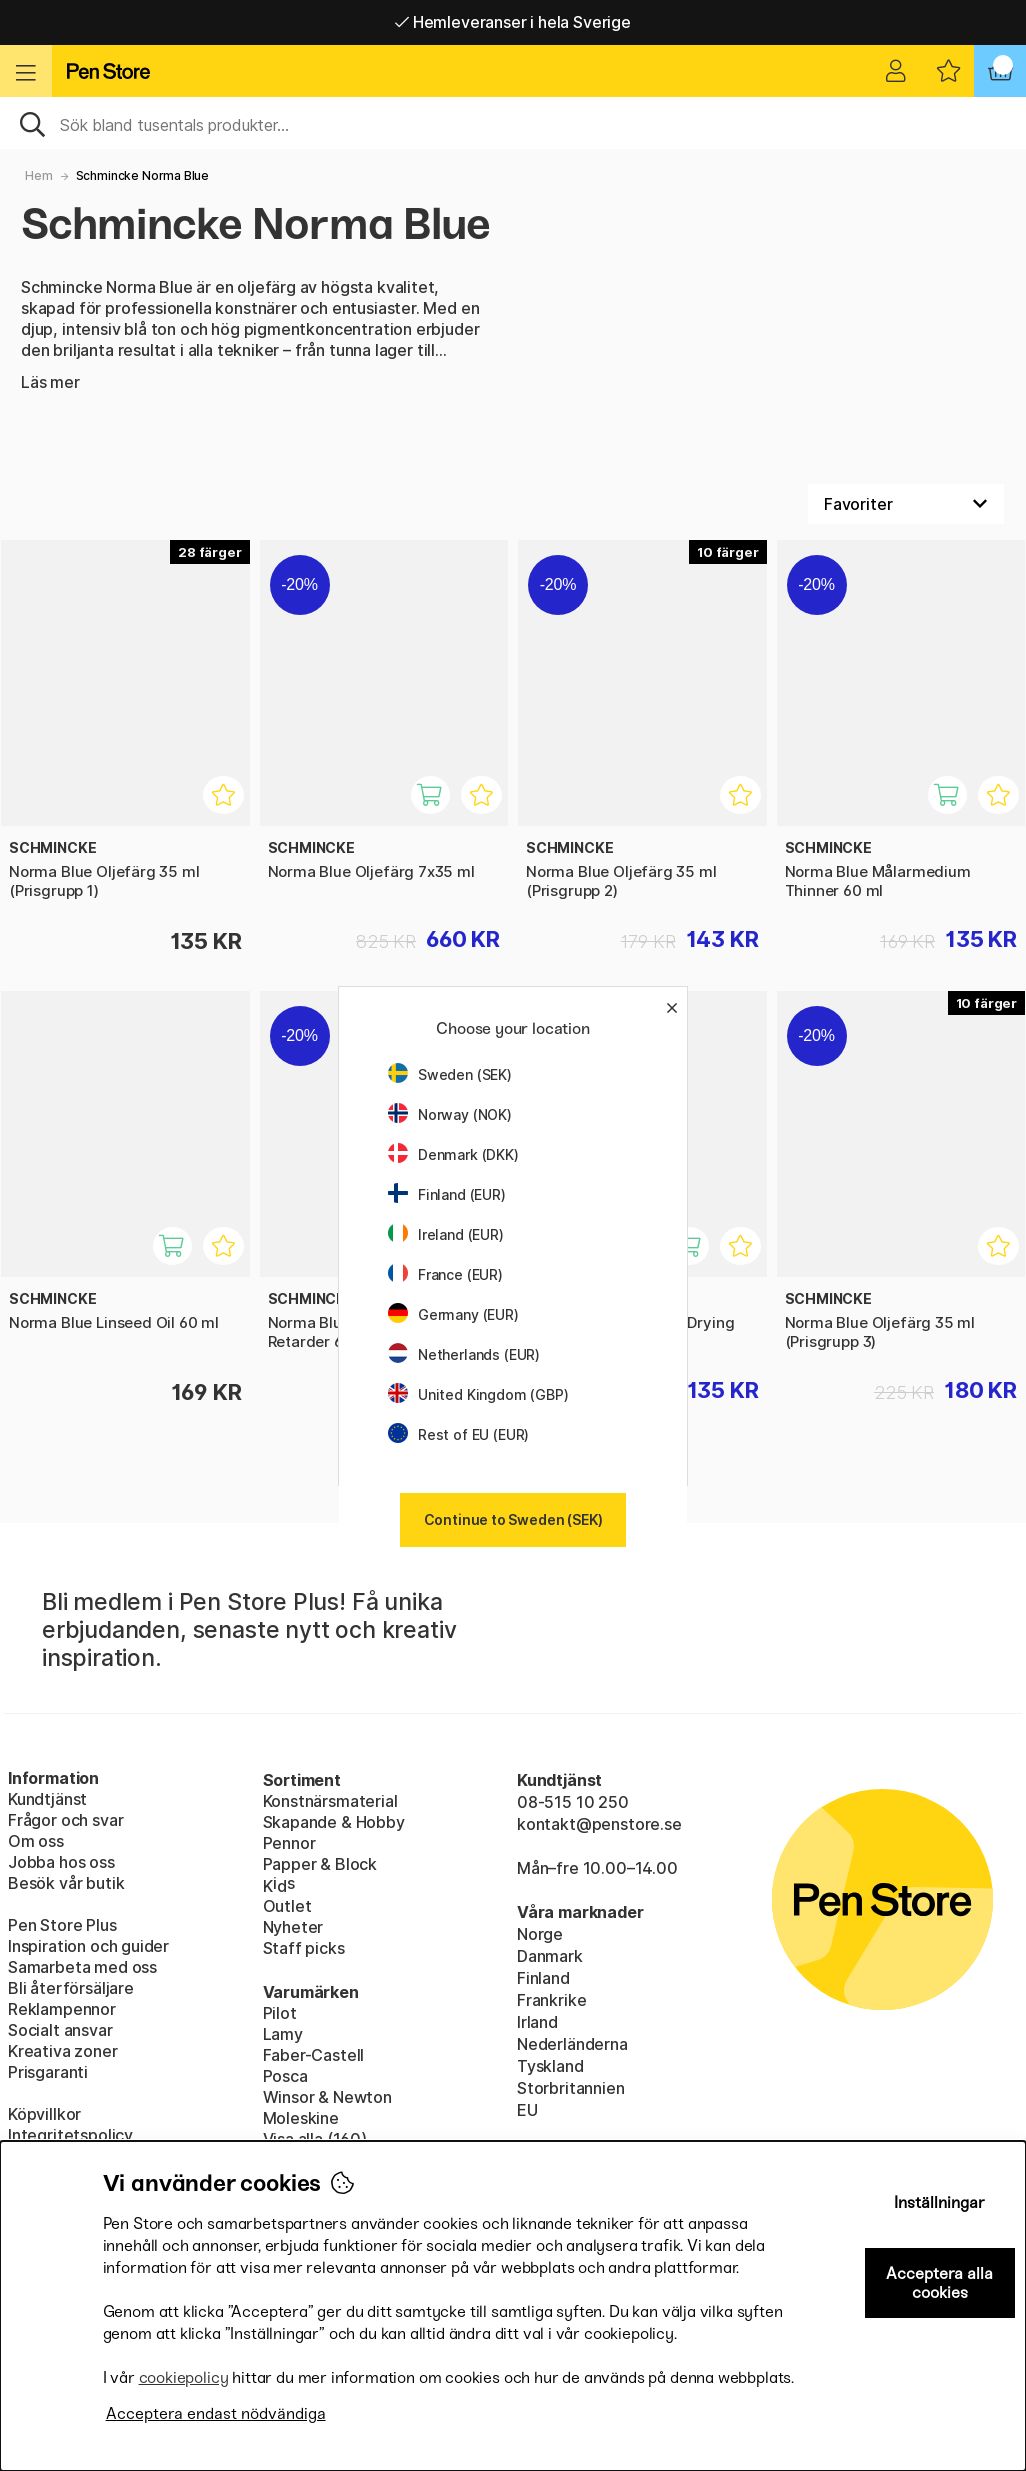 The image size is (1026, 2471). What do you see at coordinates (70, 2135) in the screenshot?
I see `Integritetspolicy` at bounding box center [70, 2135].